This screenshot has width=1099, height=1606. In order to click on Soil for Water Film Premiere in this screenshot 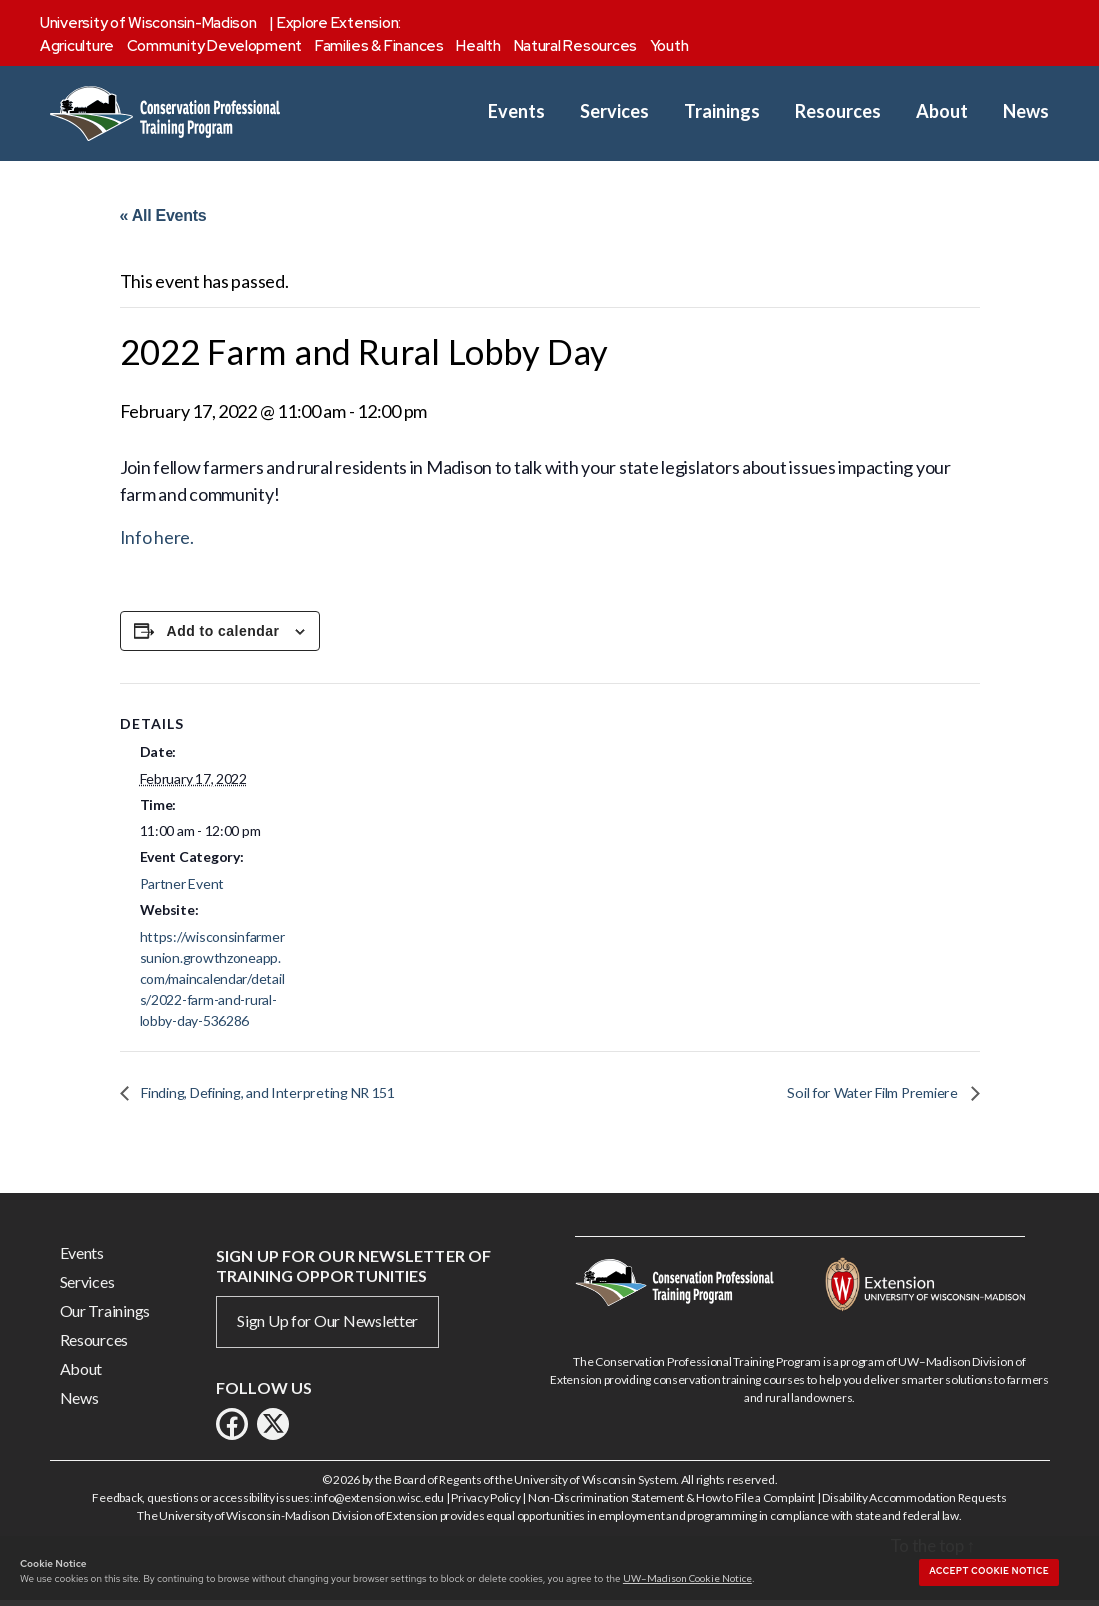, I will do `click(865, 1097)`.